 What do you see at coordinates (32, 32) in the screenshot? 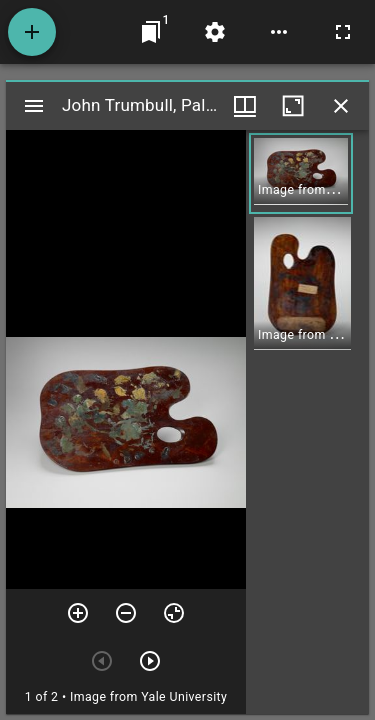
I see `[Add resource]` at bounding box center [32, 32].